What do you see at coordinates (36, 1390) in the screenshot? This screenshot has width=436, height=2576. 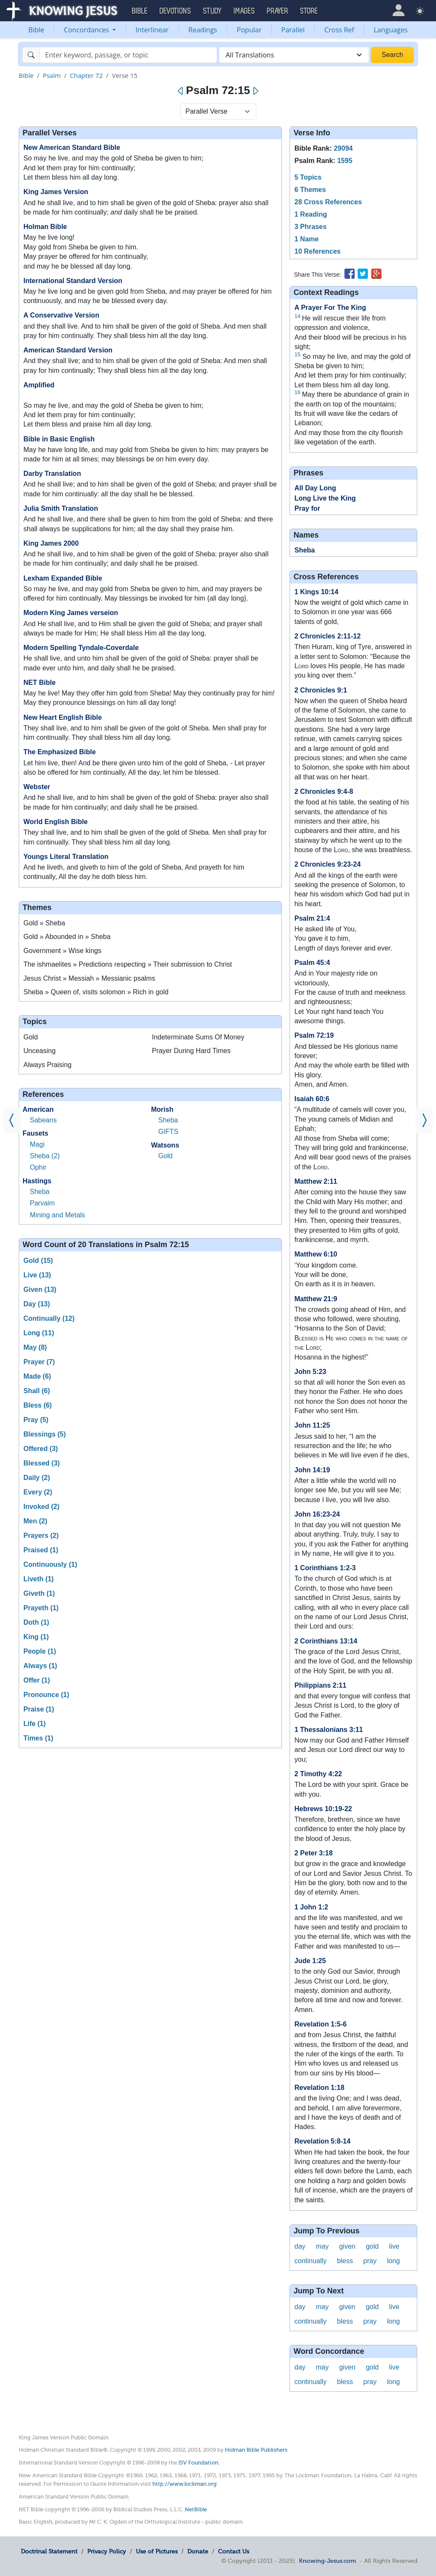 I see `Shall (6)` at bounding box center [36, 1390].